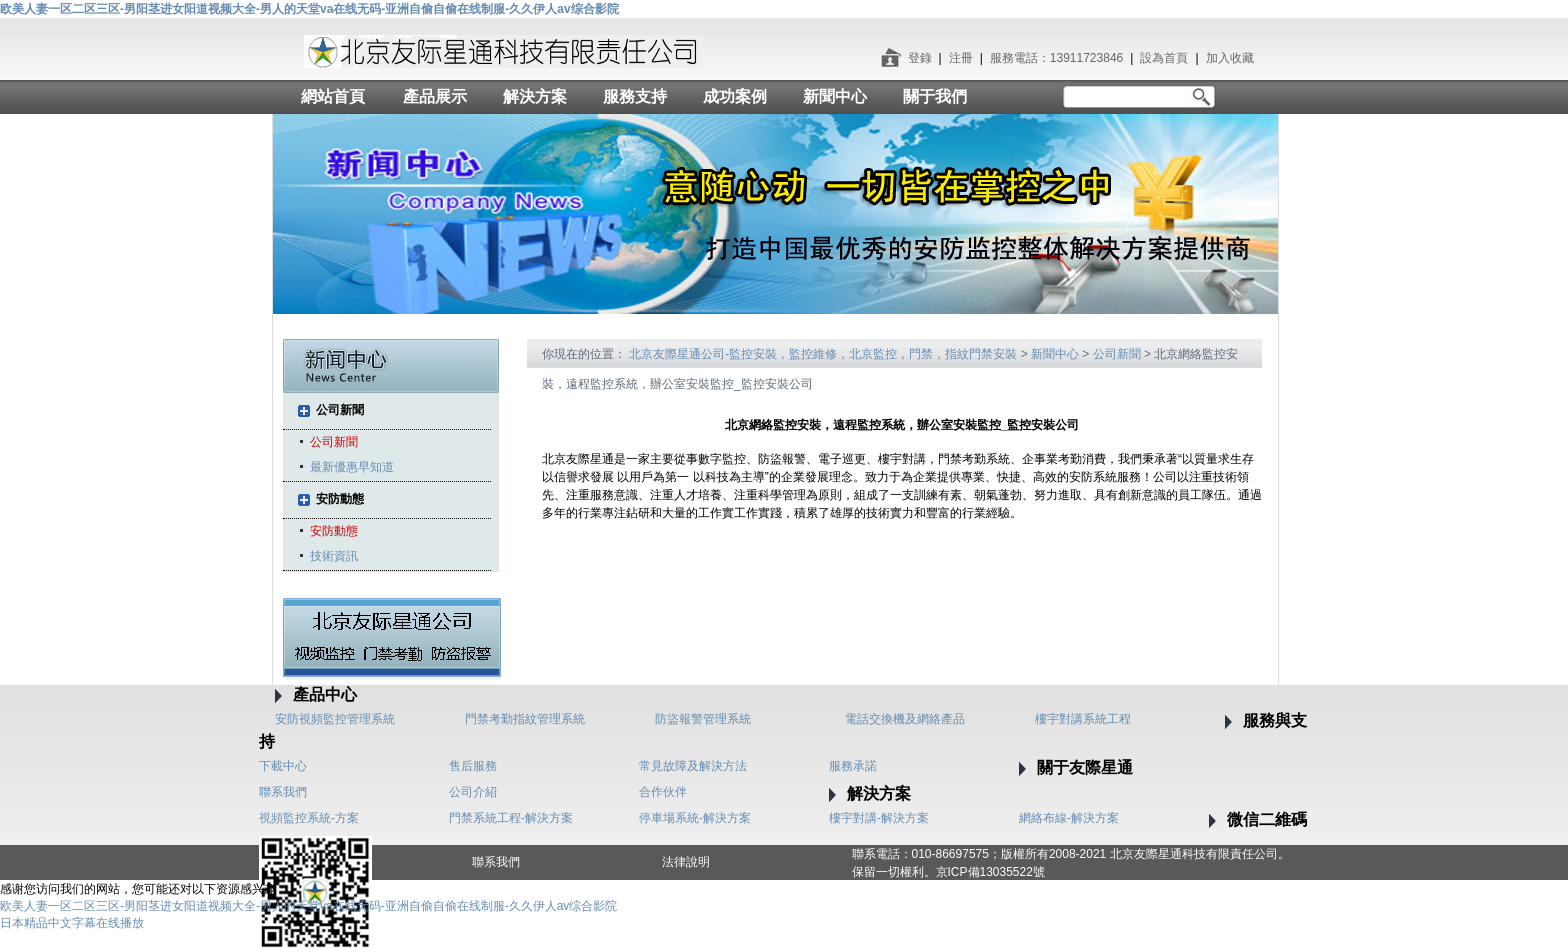  What do you see at coordinates (693, 766) in the screenshot?
I see `常見故障及解決方法` at bounding box center [693, 766].